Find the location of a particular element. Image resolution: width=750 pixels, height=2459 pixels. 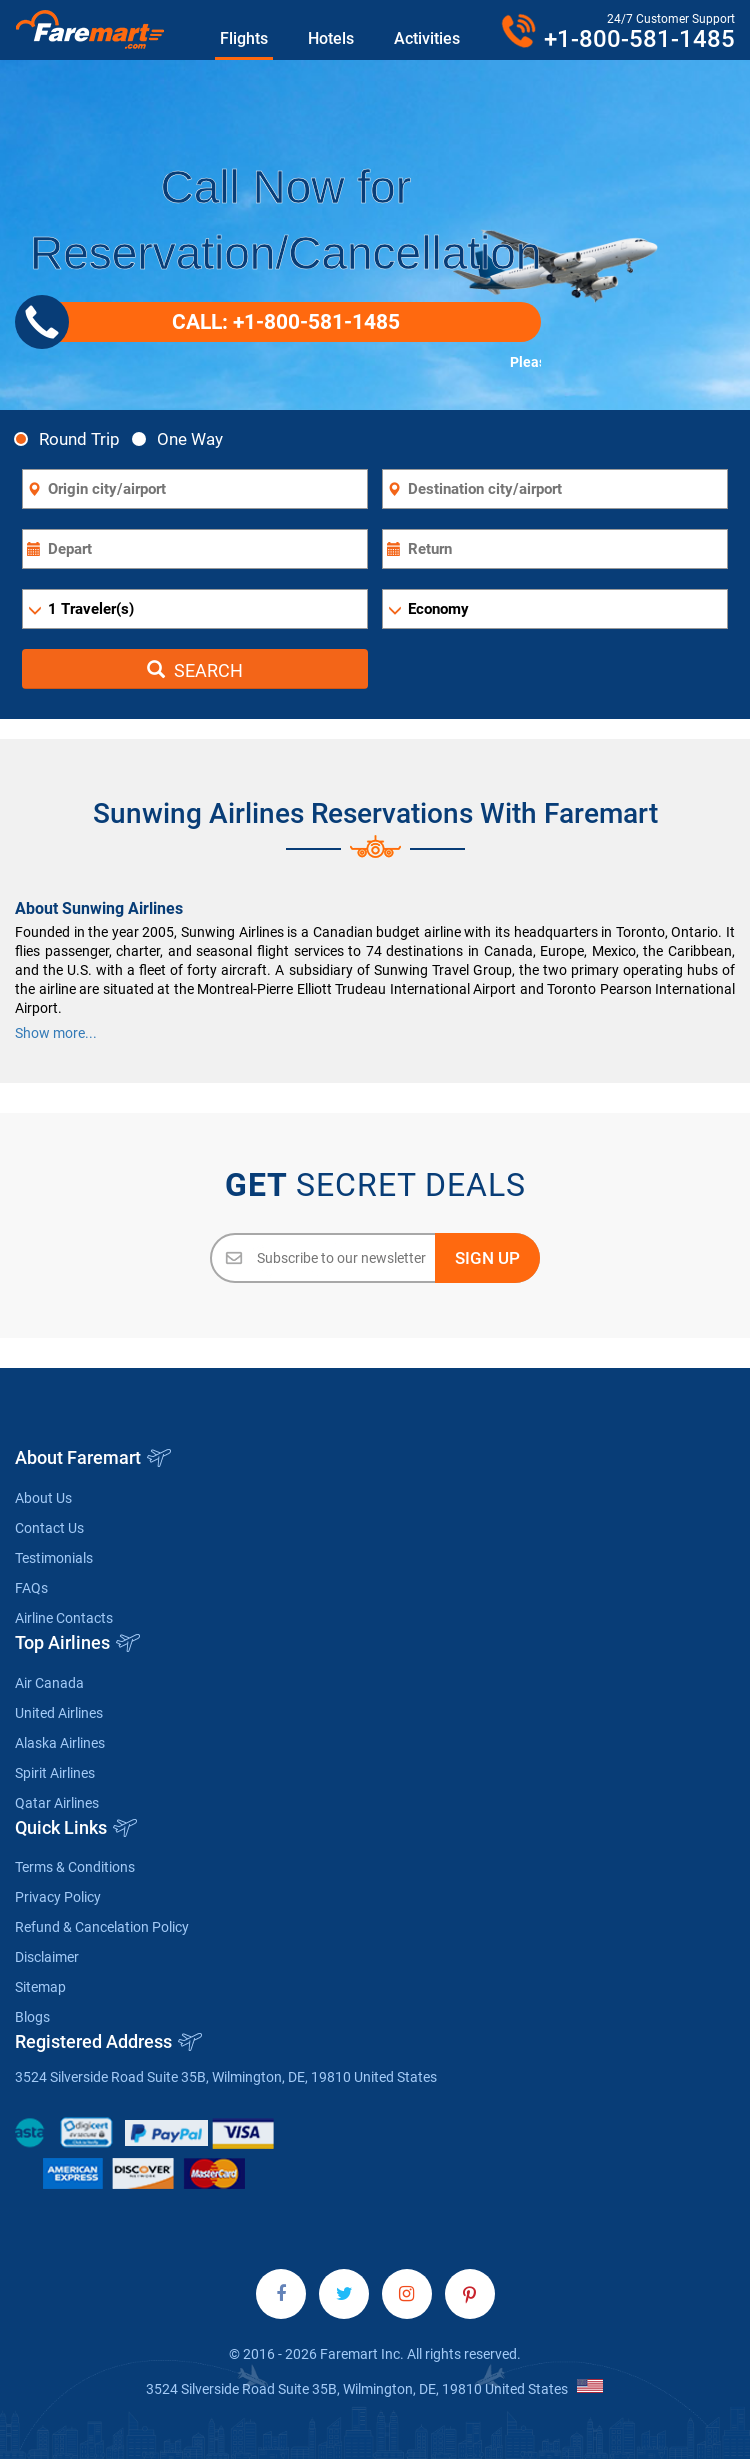

Spirit Airlines is located at coordinates (55, 1773).